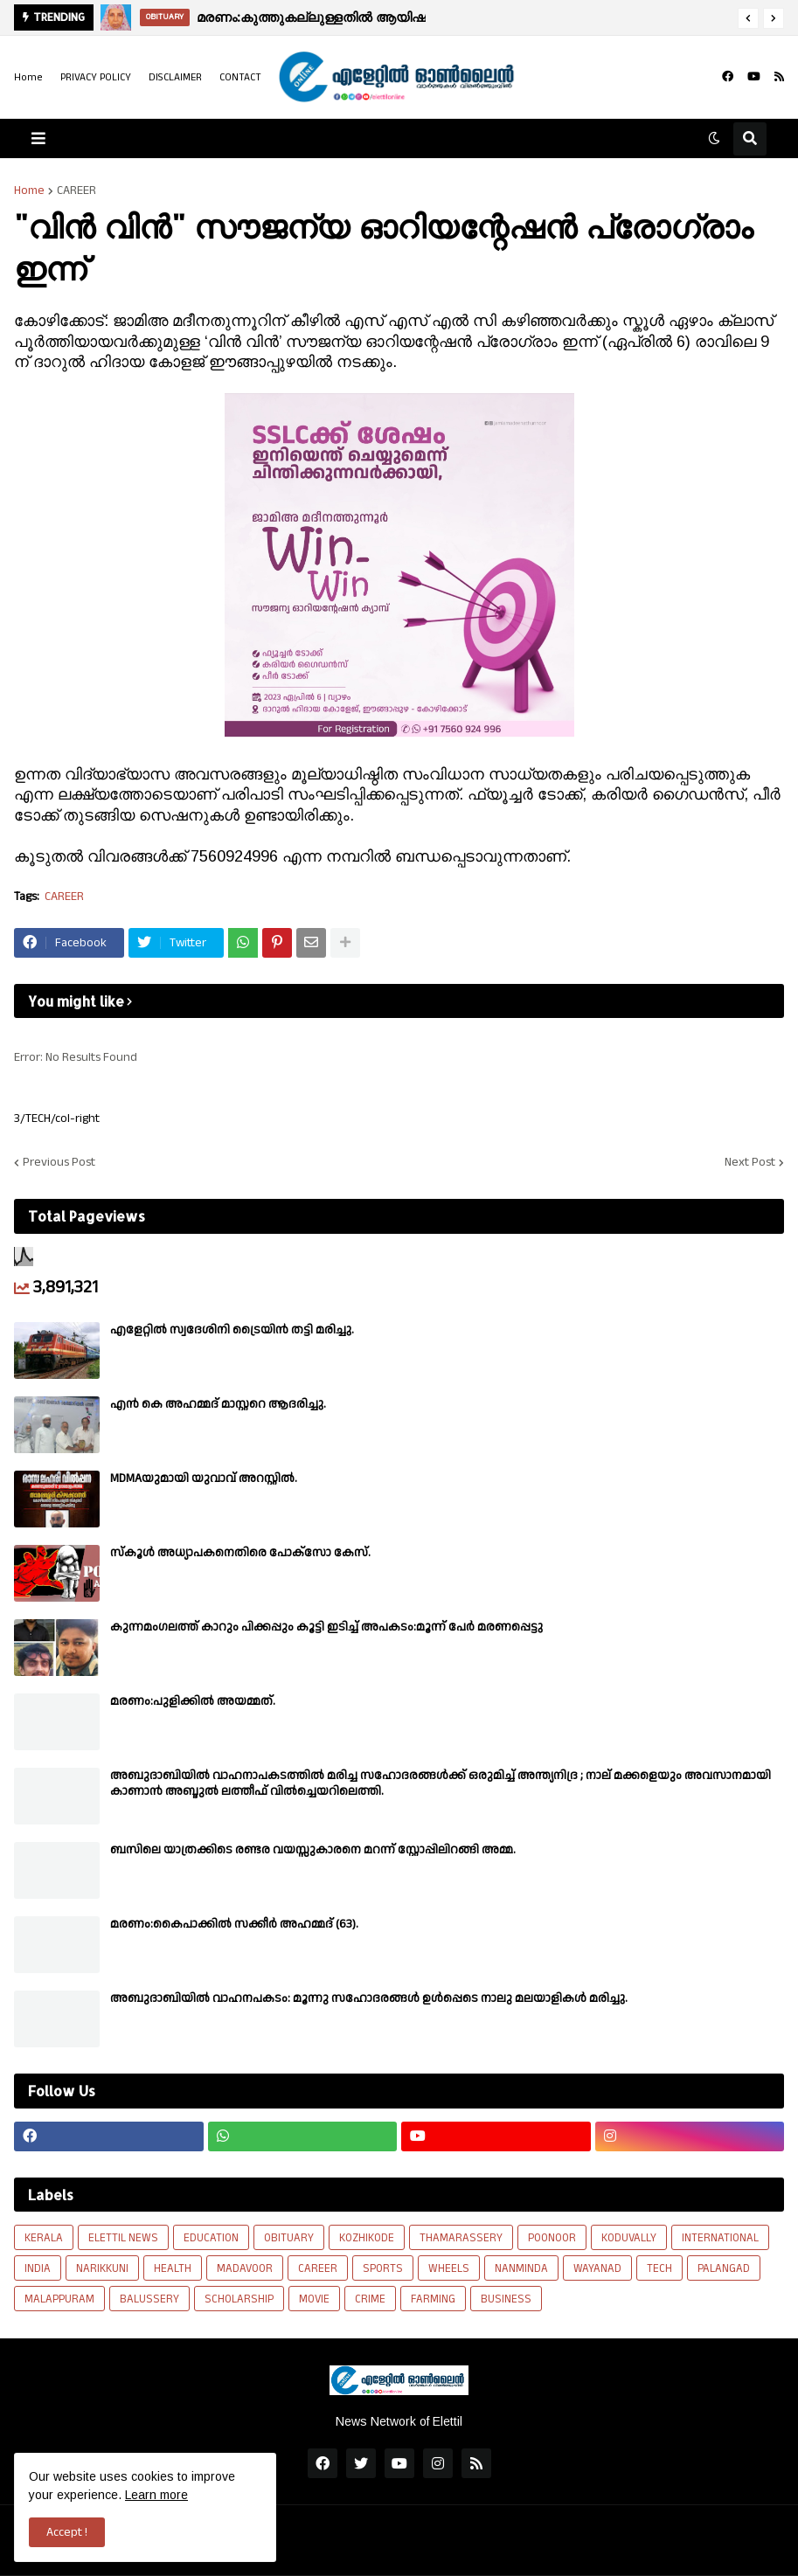  I want to click on MALAPPURAM, so click(59, 2299).